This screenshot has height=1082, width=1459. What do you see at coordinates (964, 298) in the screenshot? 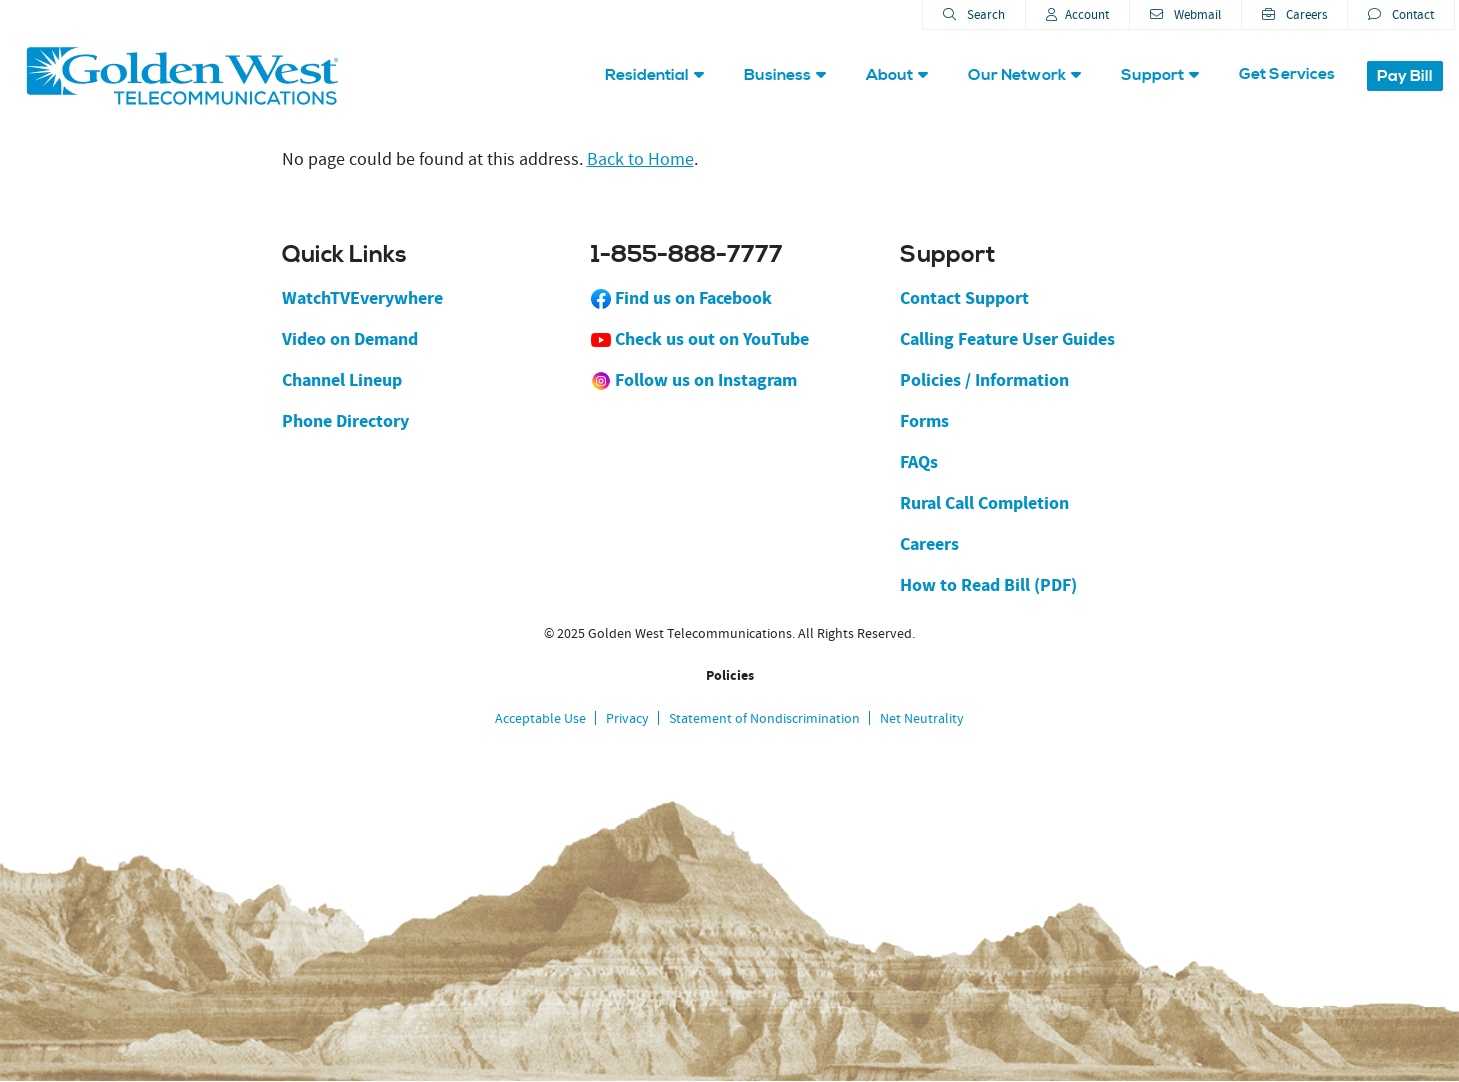
I see `Contact Support` at bounding box center [964, 298].